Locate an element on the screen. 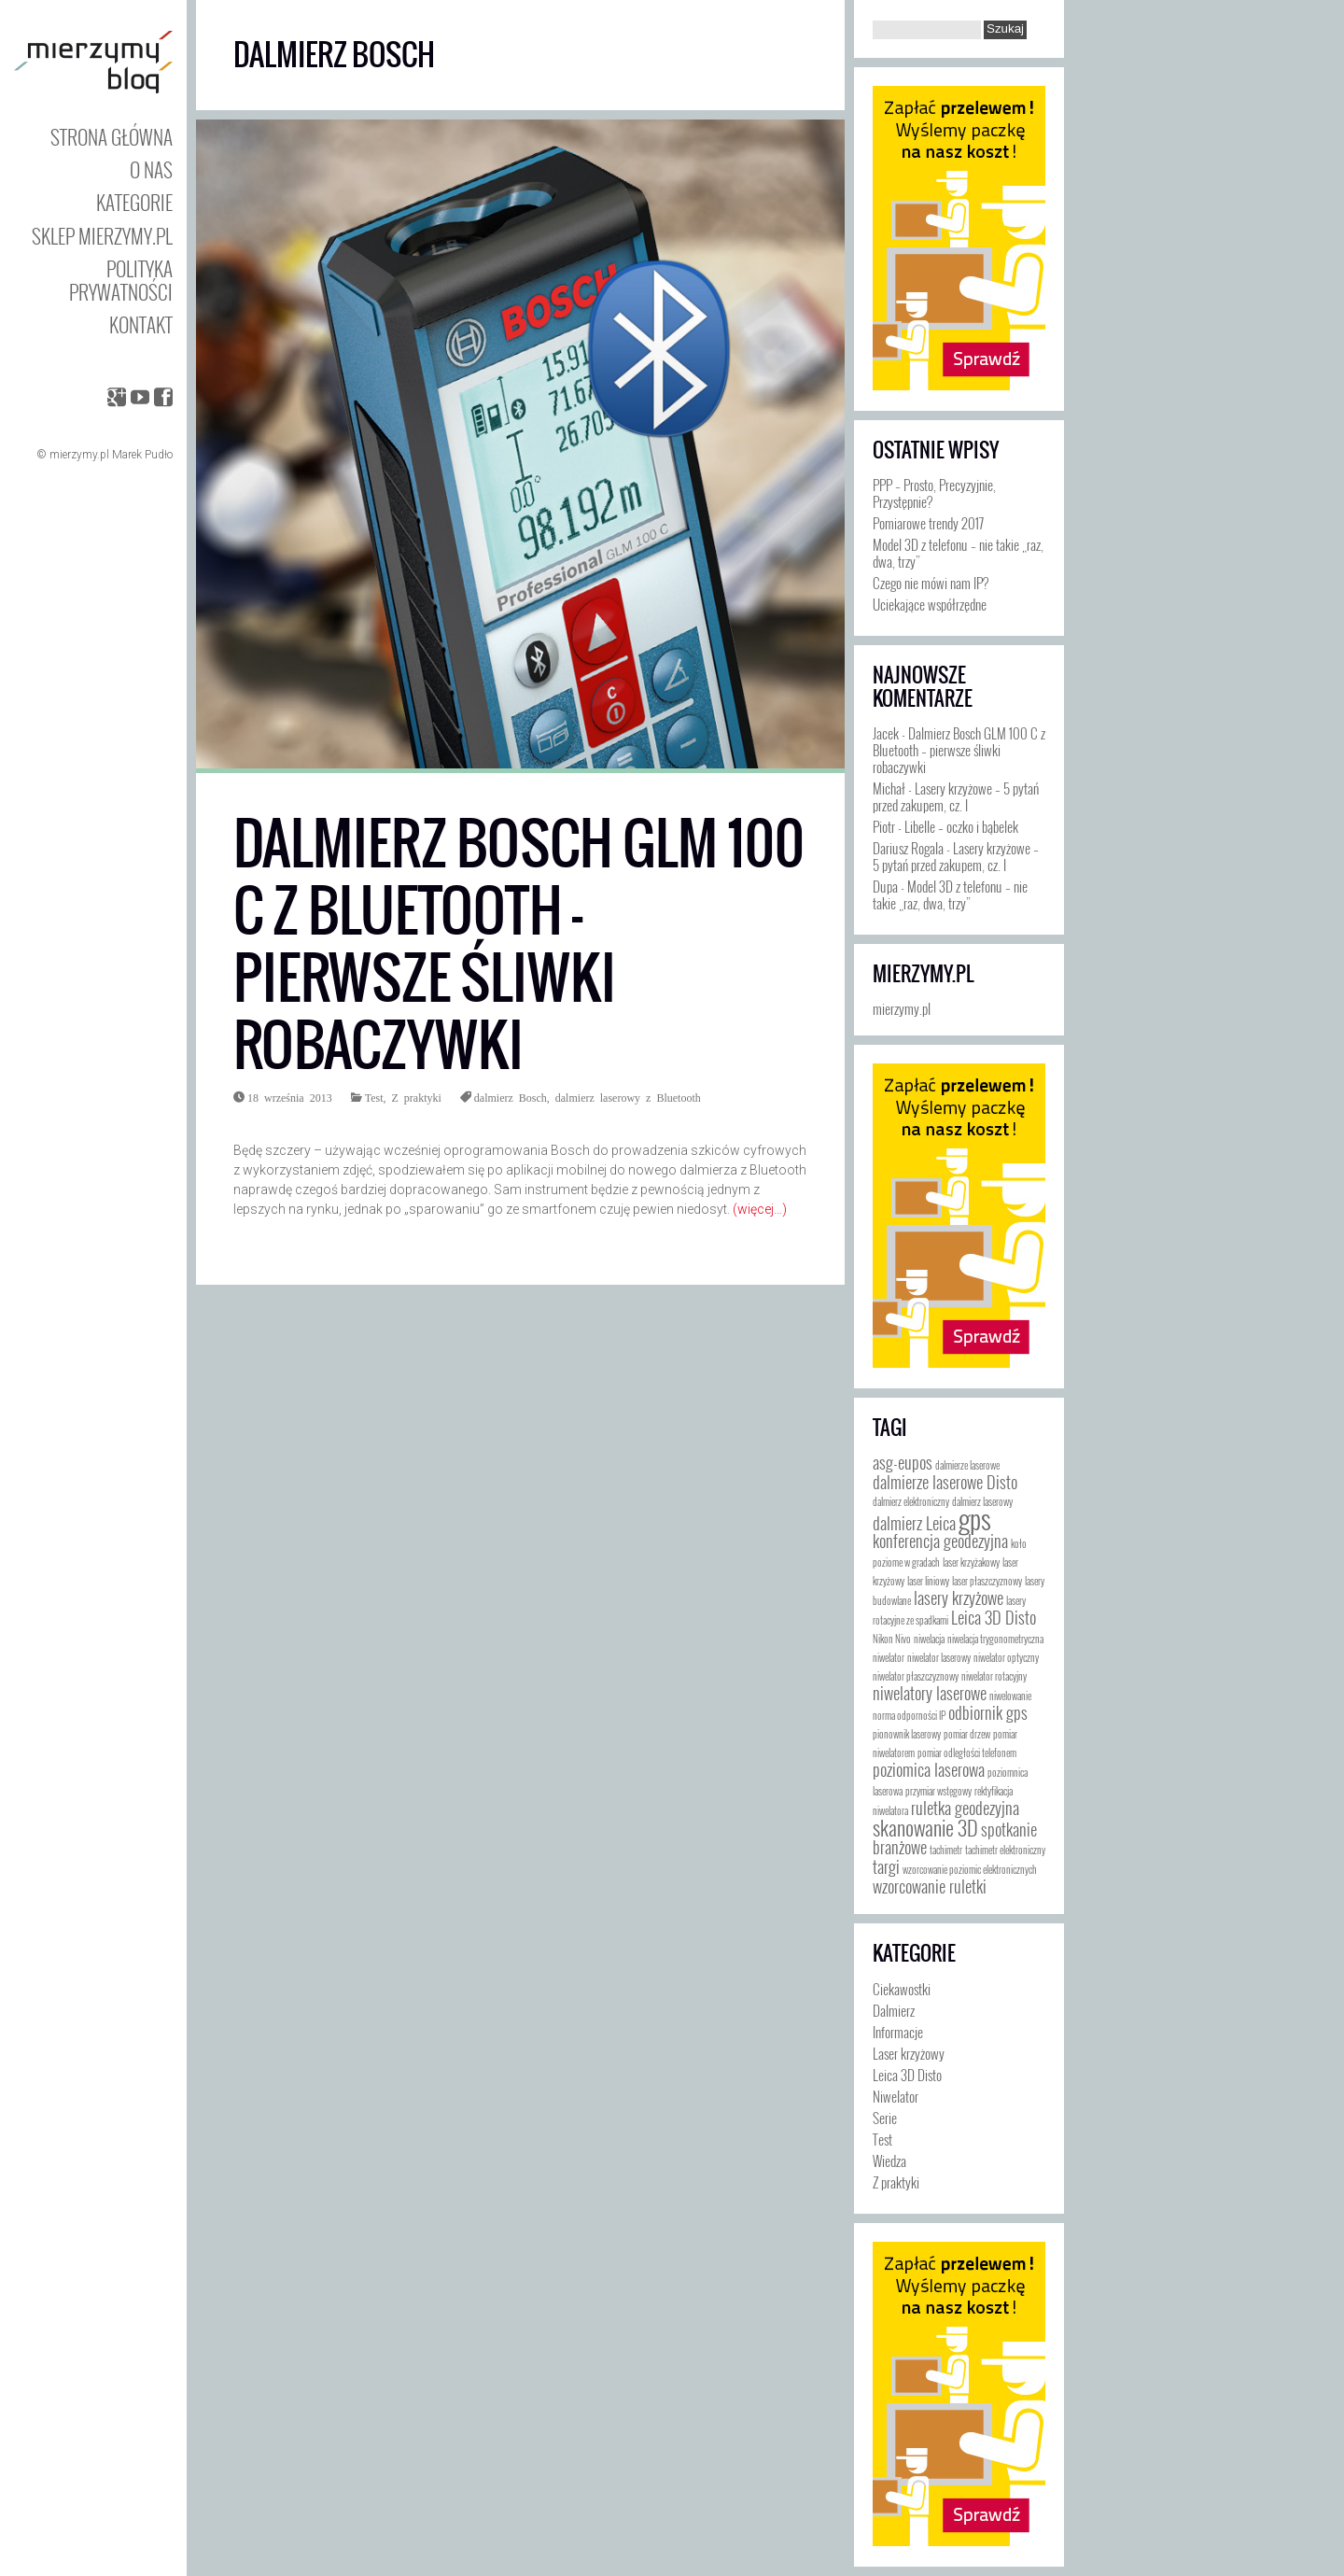  dalmierz Leica is located at coordinates (914, 1523).